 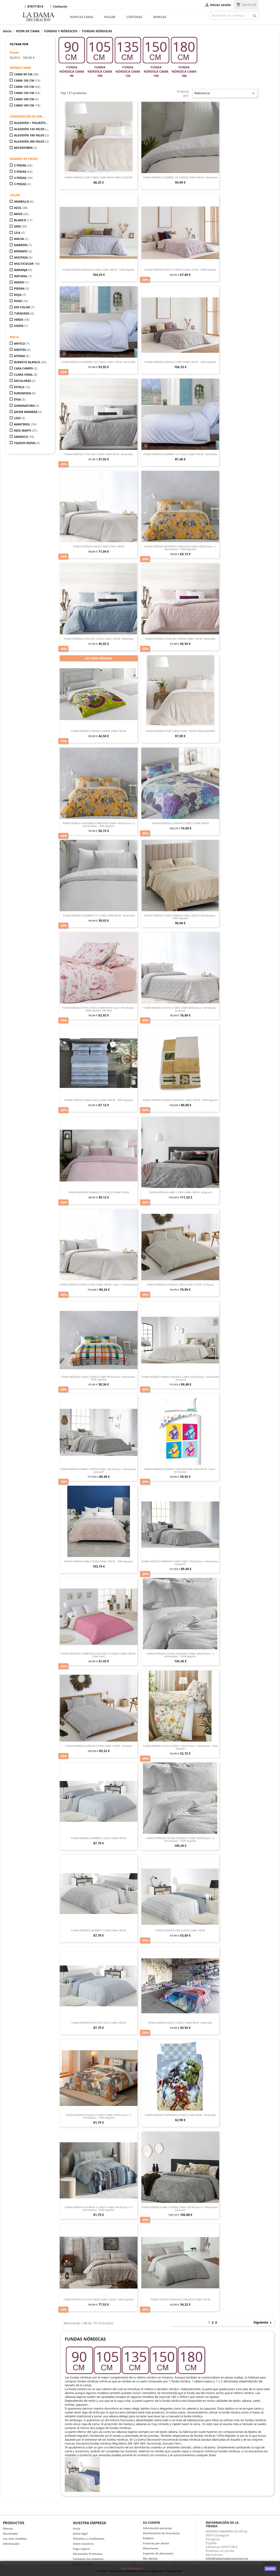 What do you see at coordinates (27, 93) in the screenshot?
I see `CAMA 150 CM` at bounding box center [27, 93].